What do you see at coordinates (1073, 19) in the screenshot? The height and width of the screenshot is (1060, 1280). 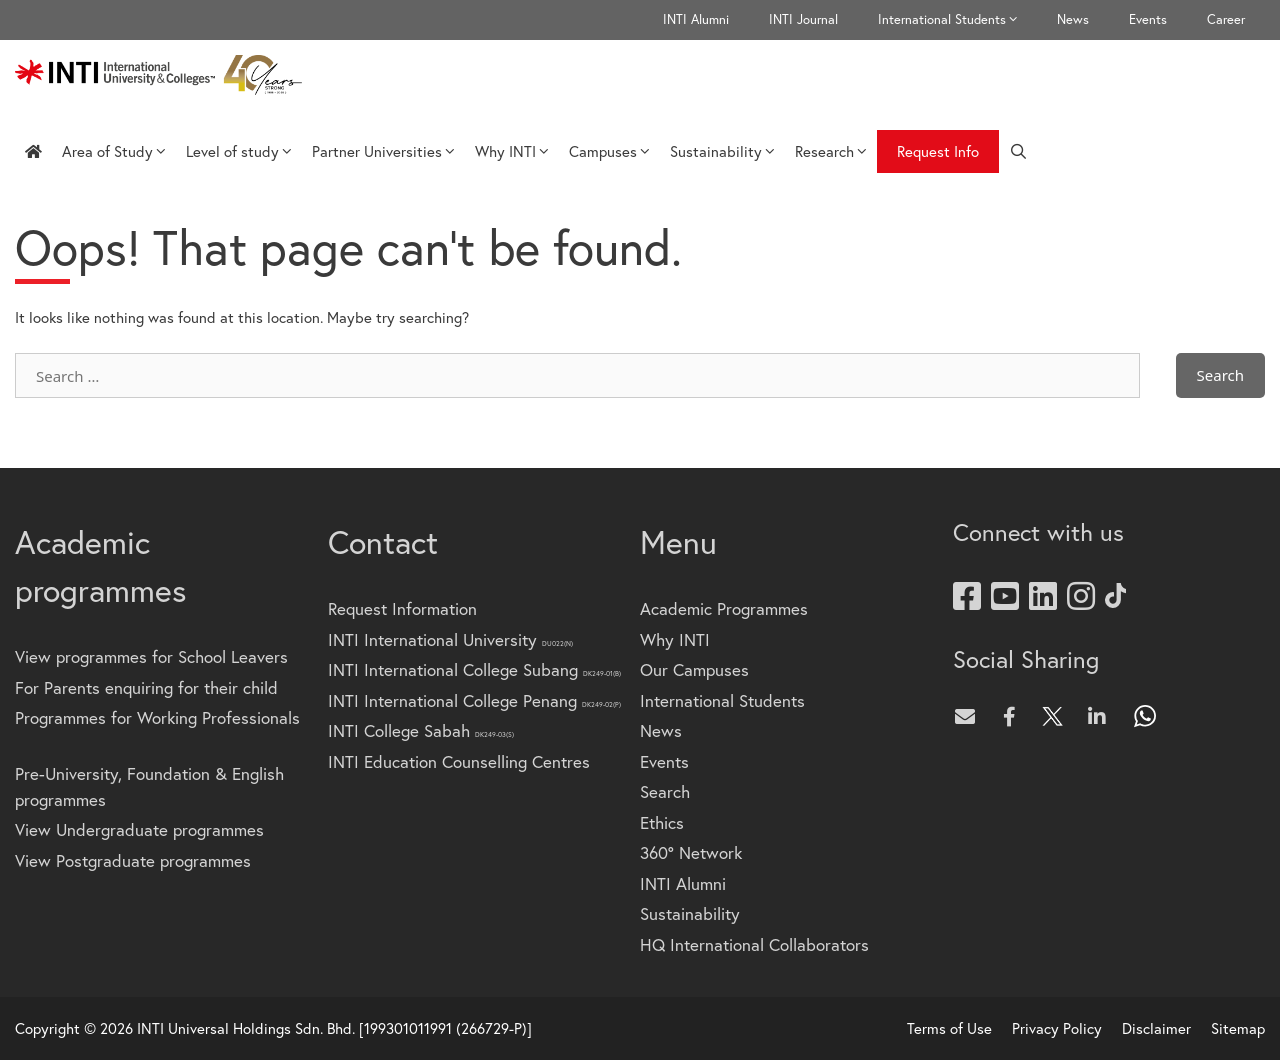 I see `News` at bounding box center [1073, 19].